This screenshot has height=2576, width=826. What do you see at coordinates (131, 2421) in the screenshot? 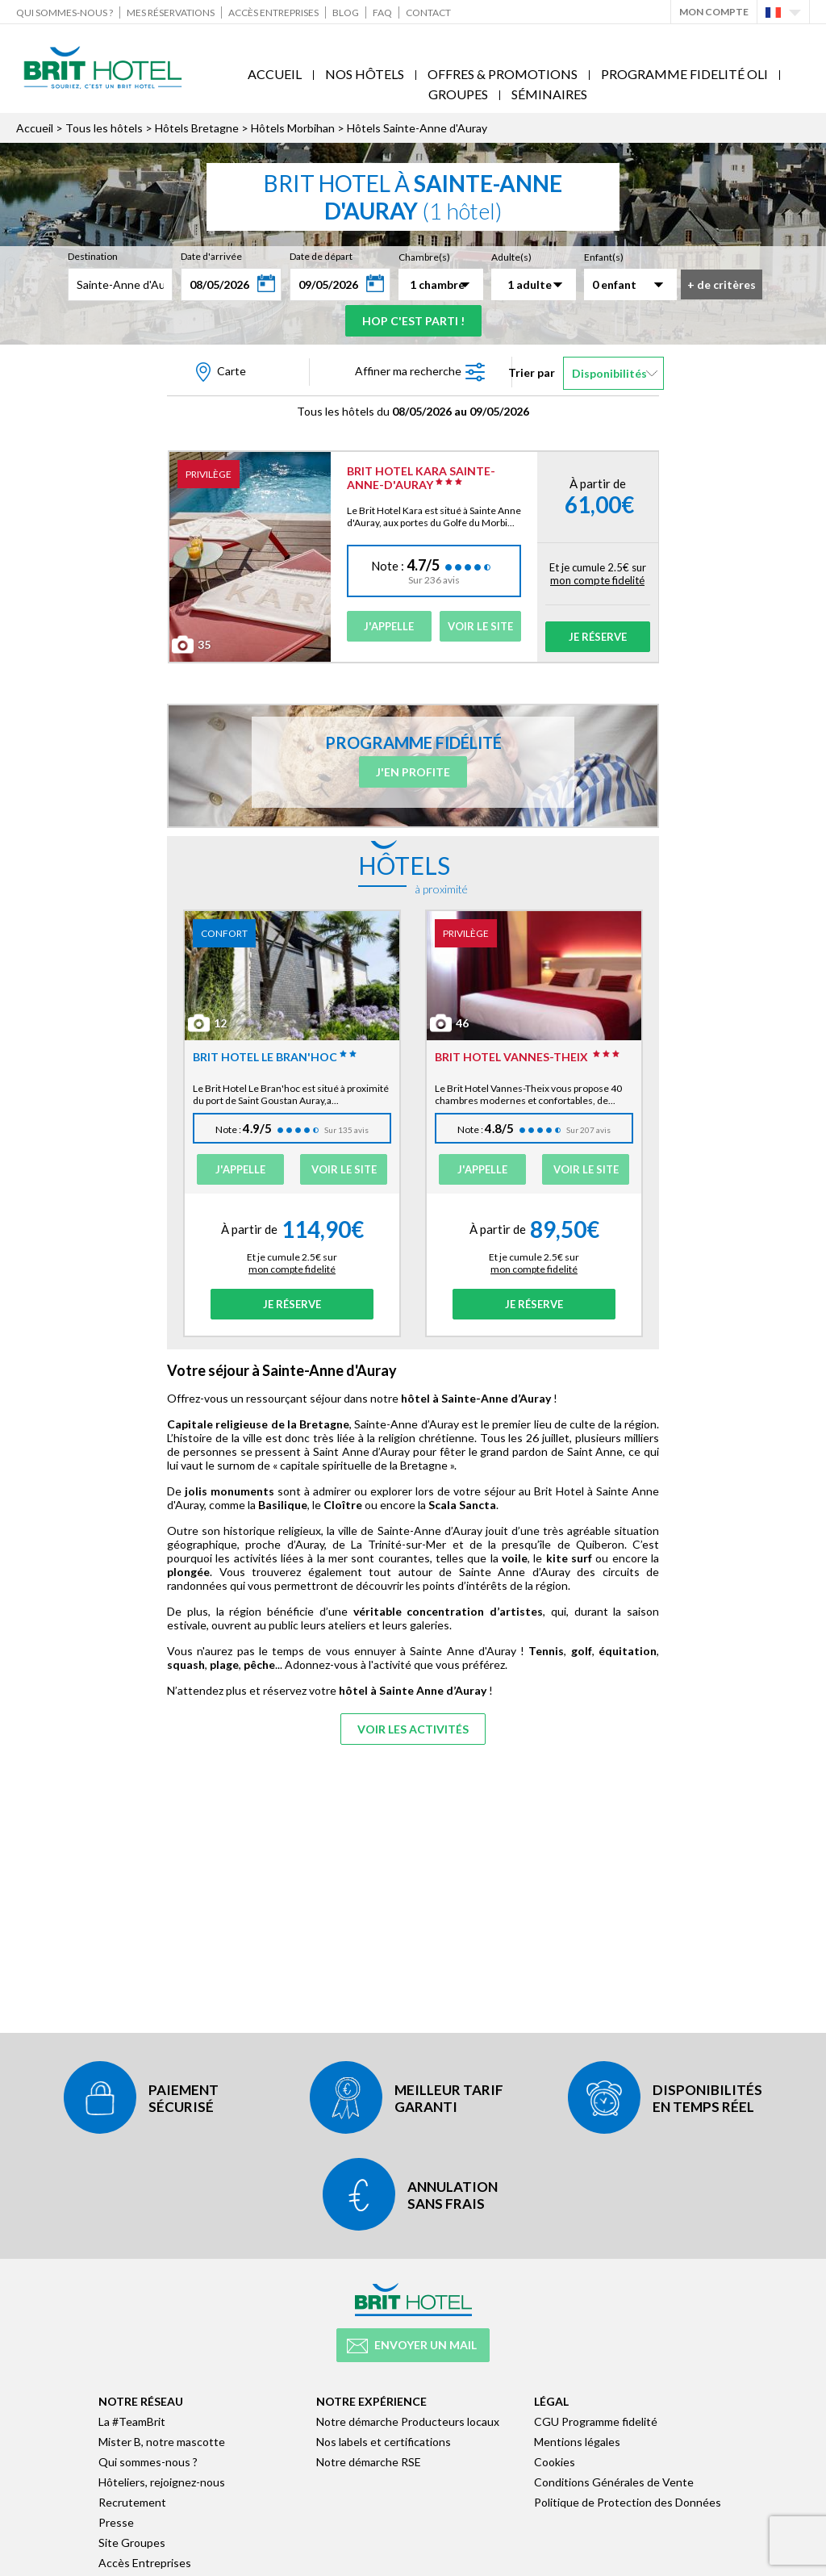
I see `La #TeamBrit` at bounding box center [131, 2421].